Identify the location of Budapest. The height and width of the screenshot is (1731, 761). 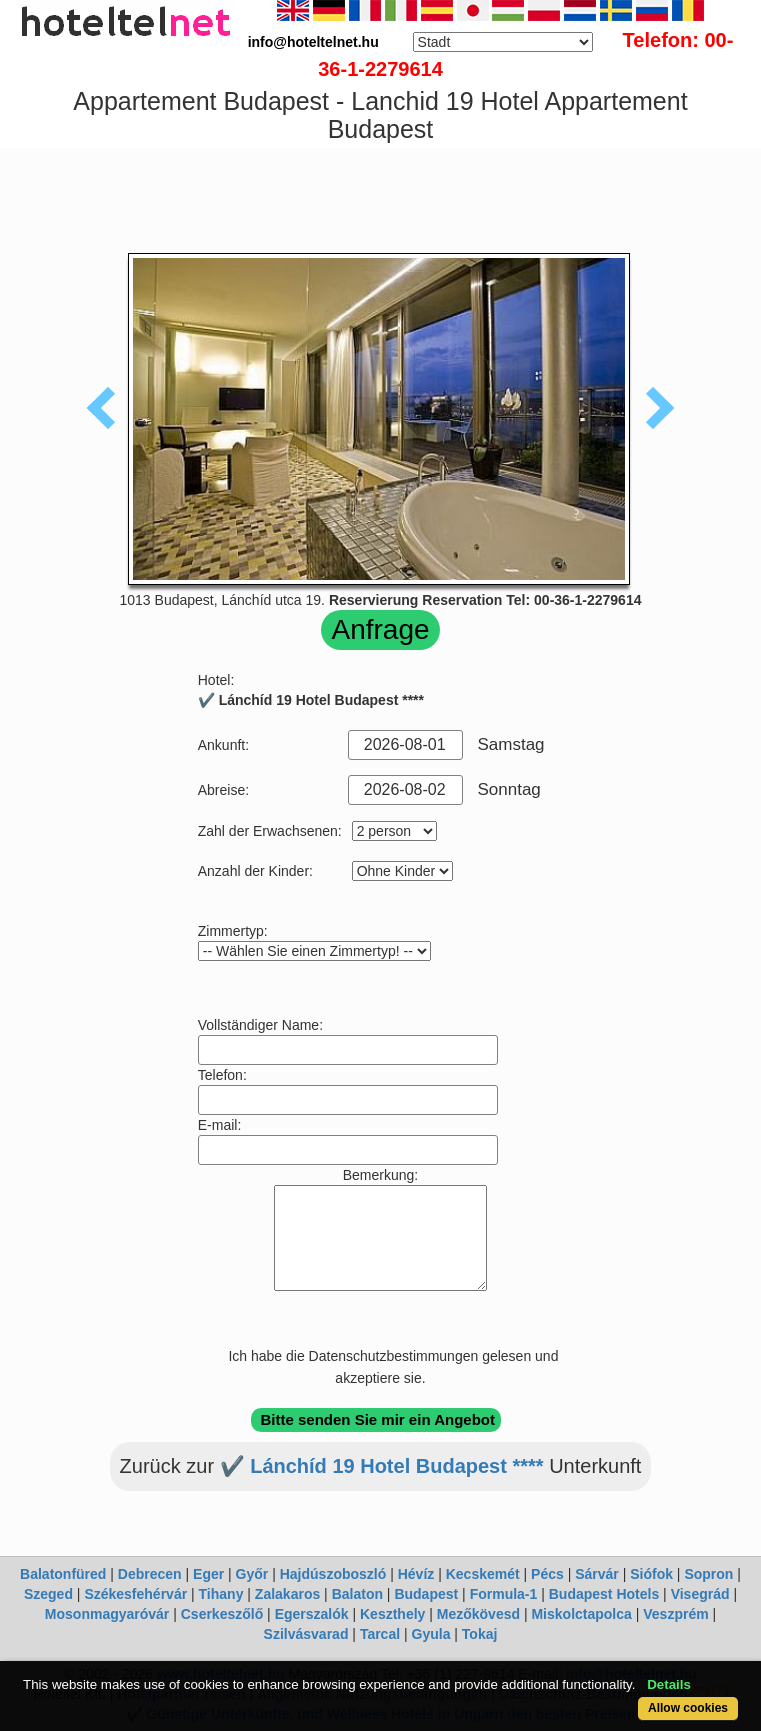
(426, 1594).